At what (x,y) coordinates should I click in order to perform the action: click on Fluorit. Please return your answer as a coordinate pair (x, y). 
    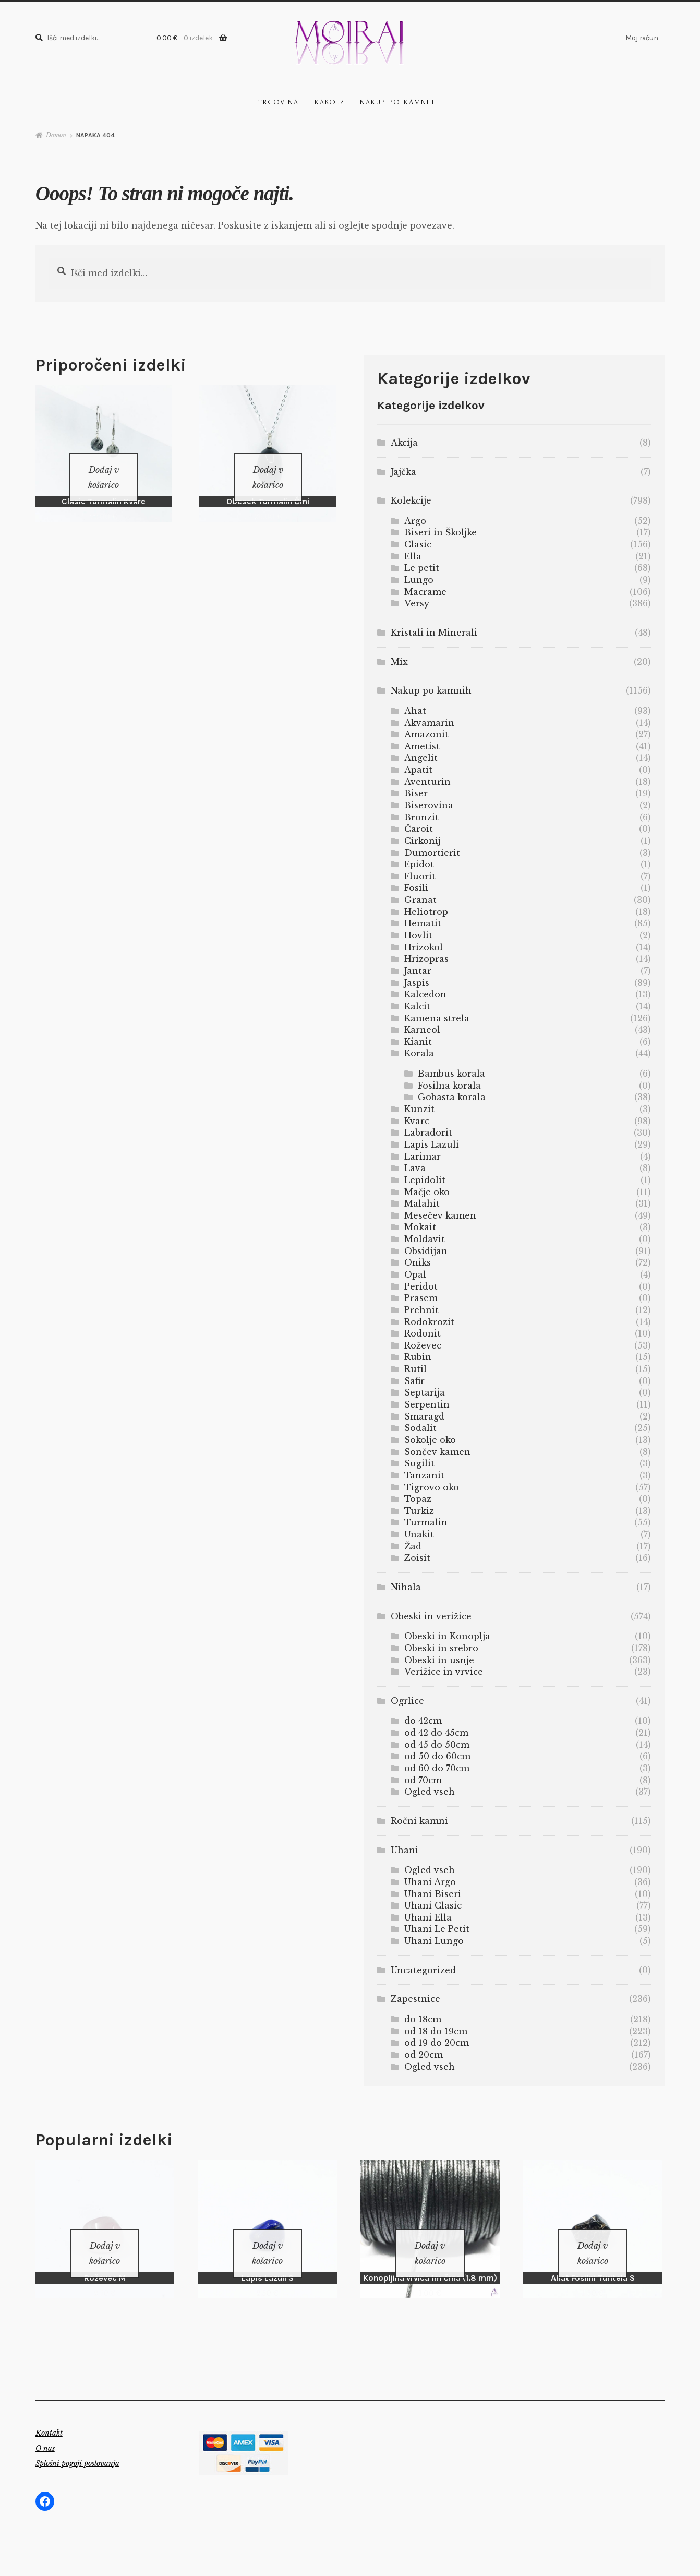
    Looking at the image, I should click on (420, 876).